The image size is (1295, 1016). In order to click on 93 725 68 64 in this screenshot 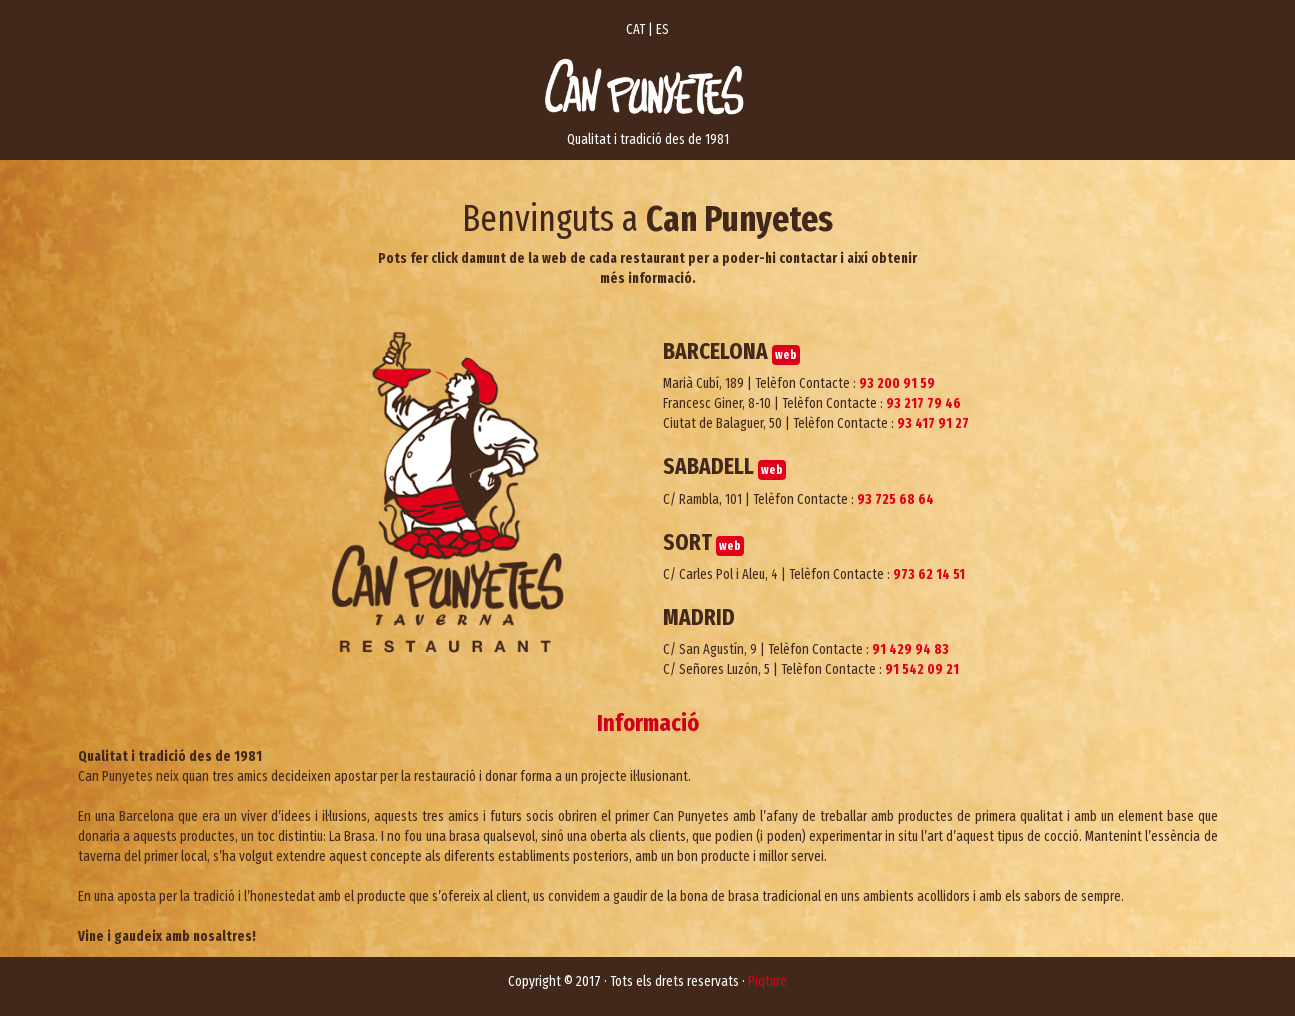, I will do `click(895, 499)`.